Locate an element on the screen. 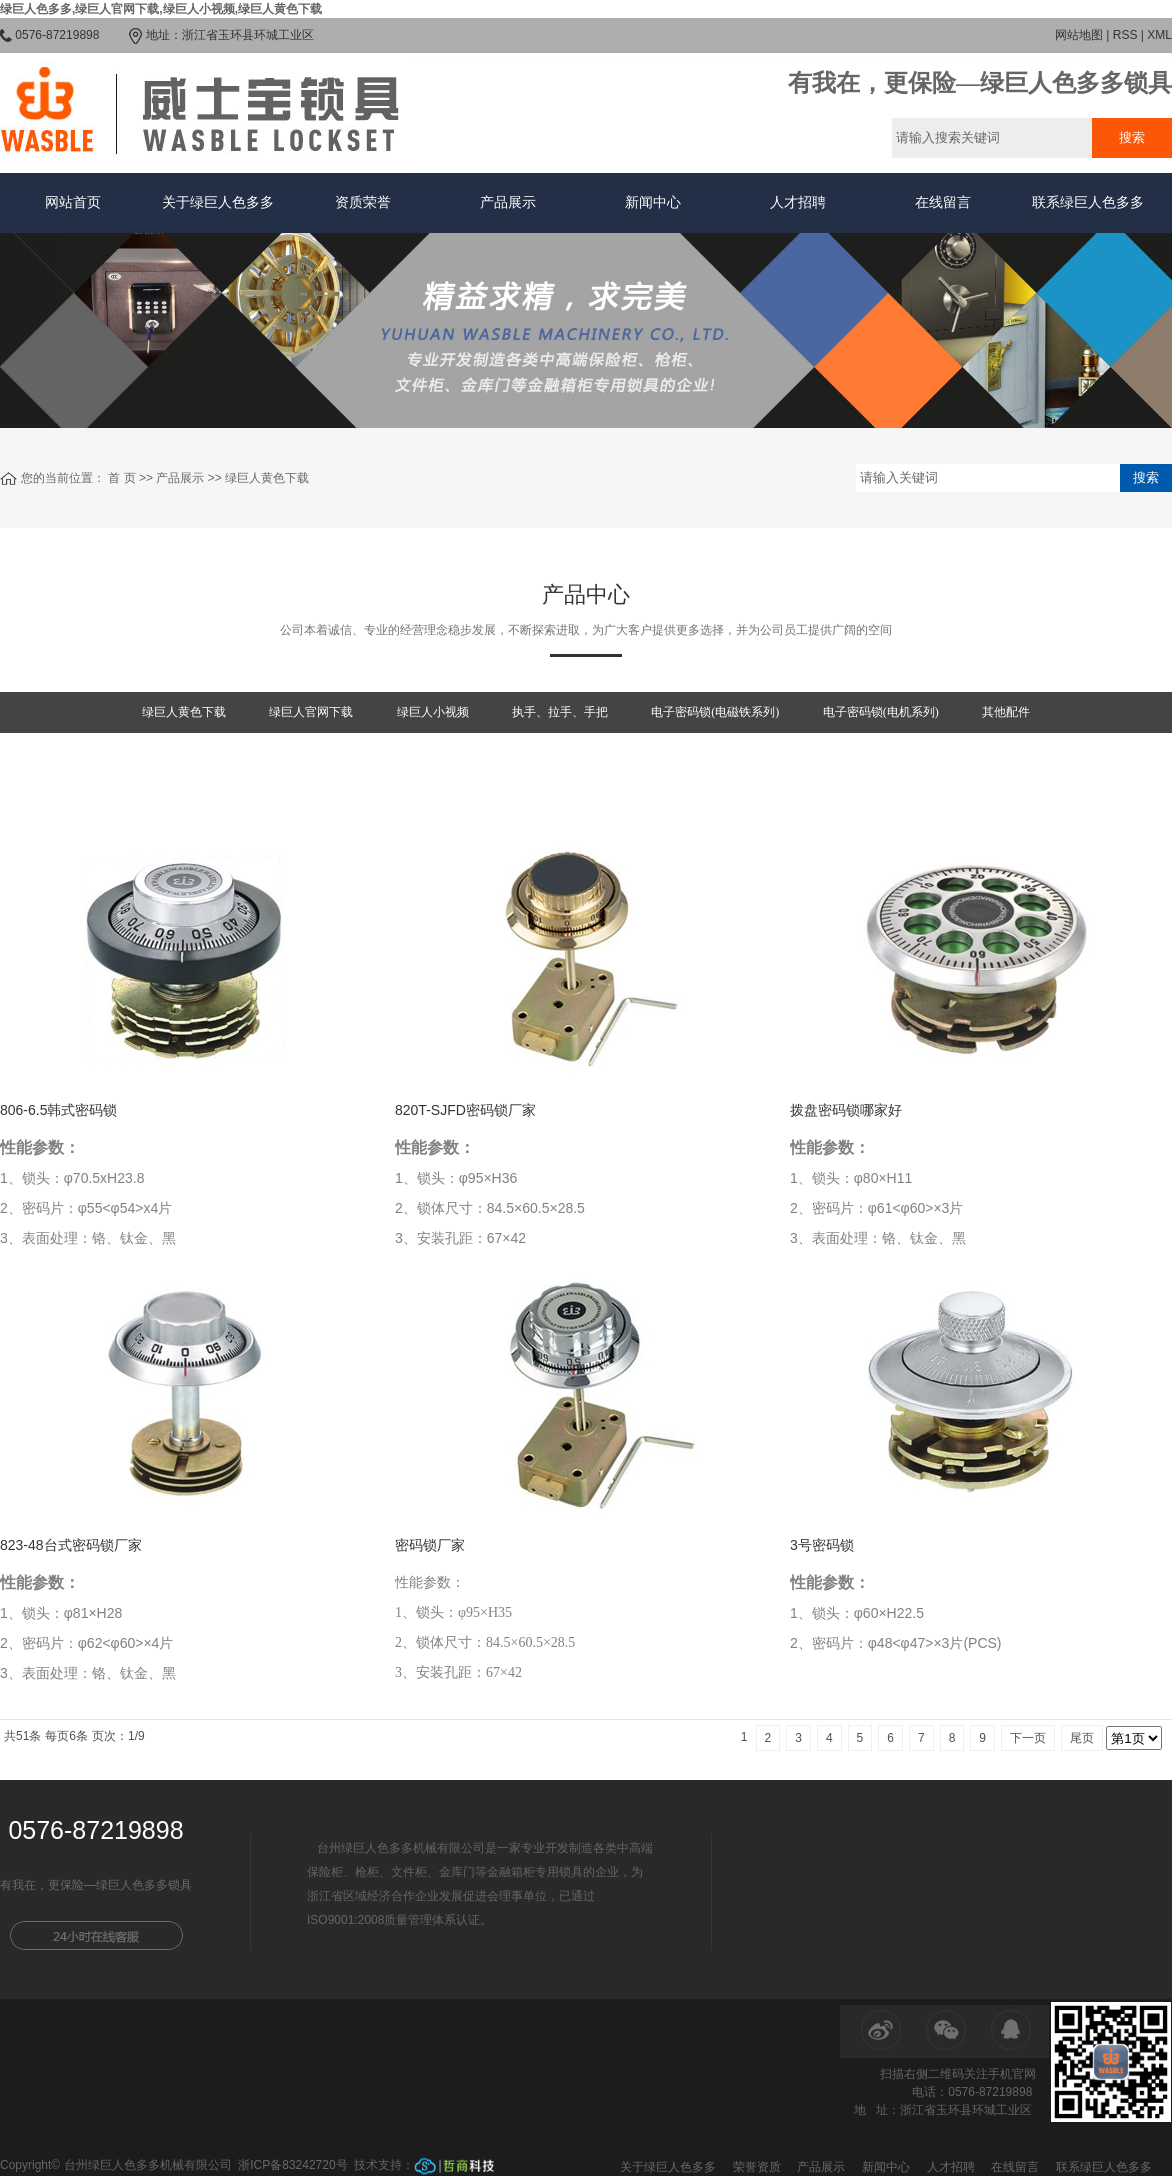 The image size is (1172, 2176). 尾页 is located at coordinates (1082, 1738).